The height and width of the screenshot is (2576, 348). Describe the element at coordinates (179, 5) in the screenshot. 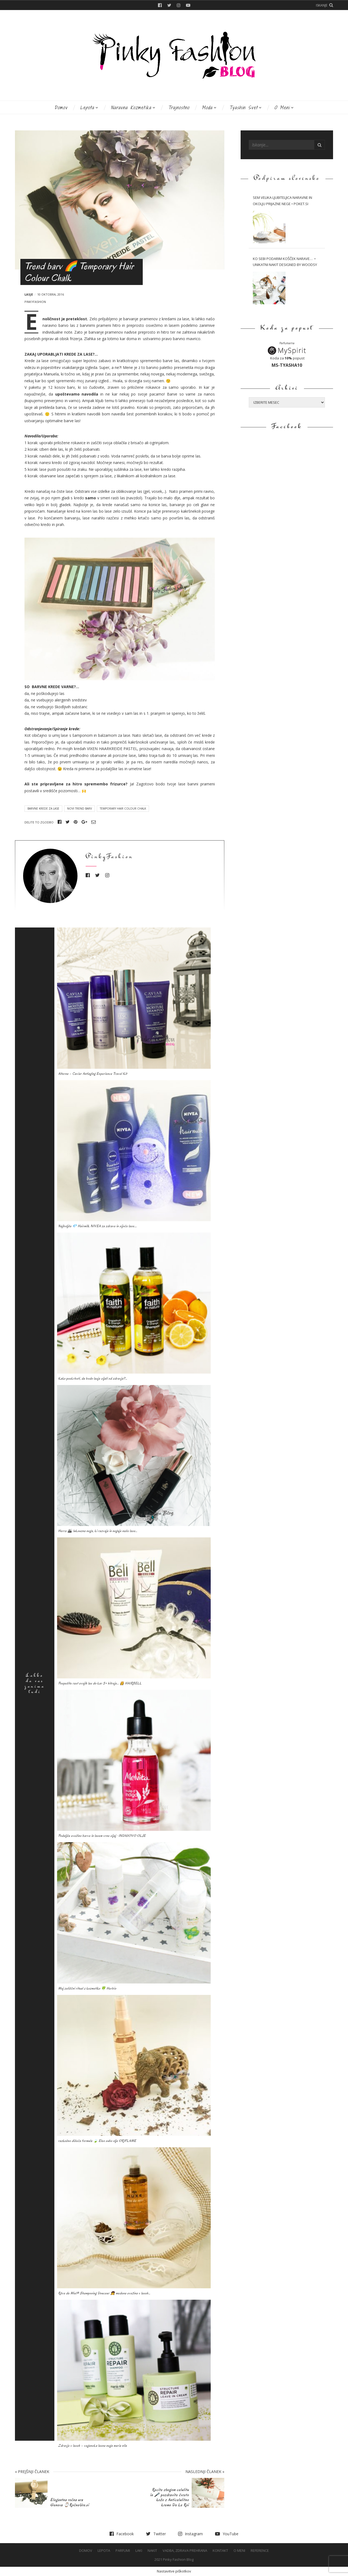

I see `Instagram` at that location.